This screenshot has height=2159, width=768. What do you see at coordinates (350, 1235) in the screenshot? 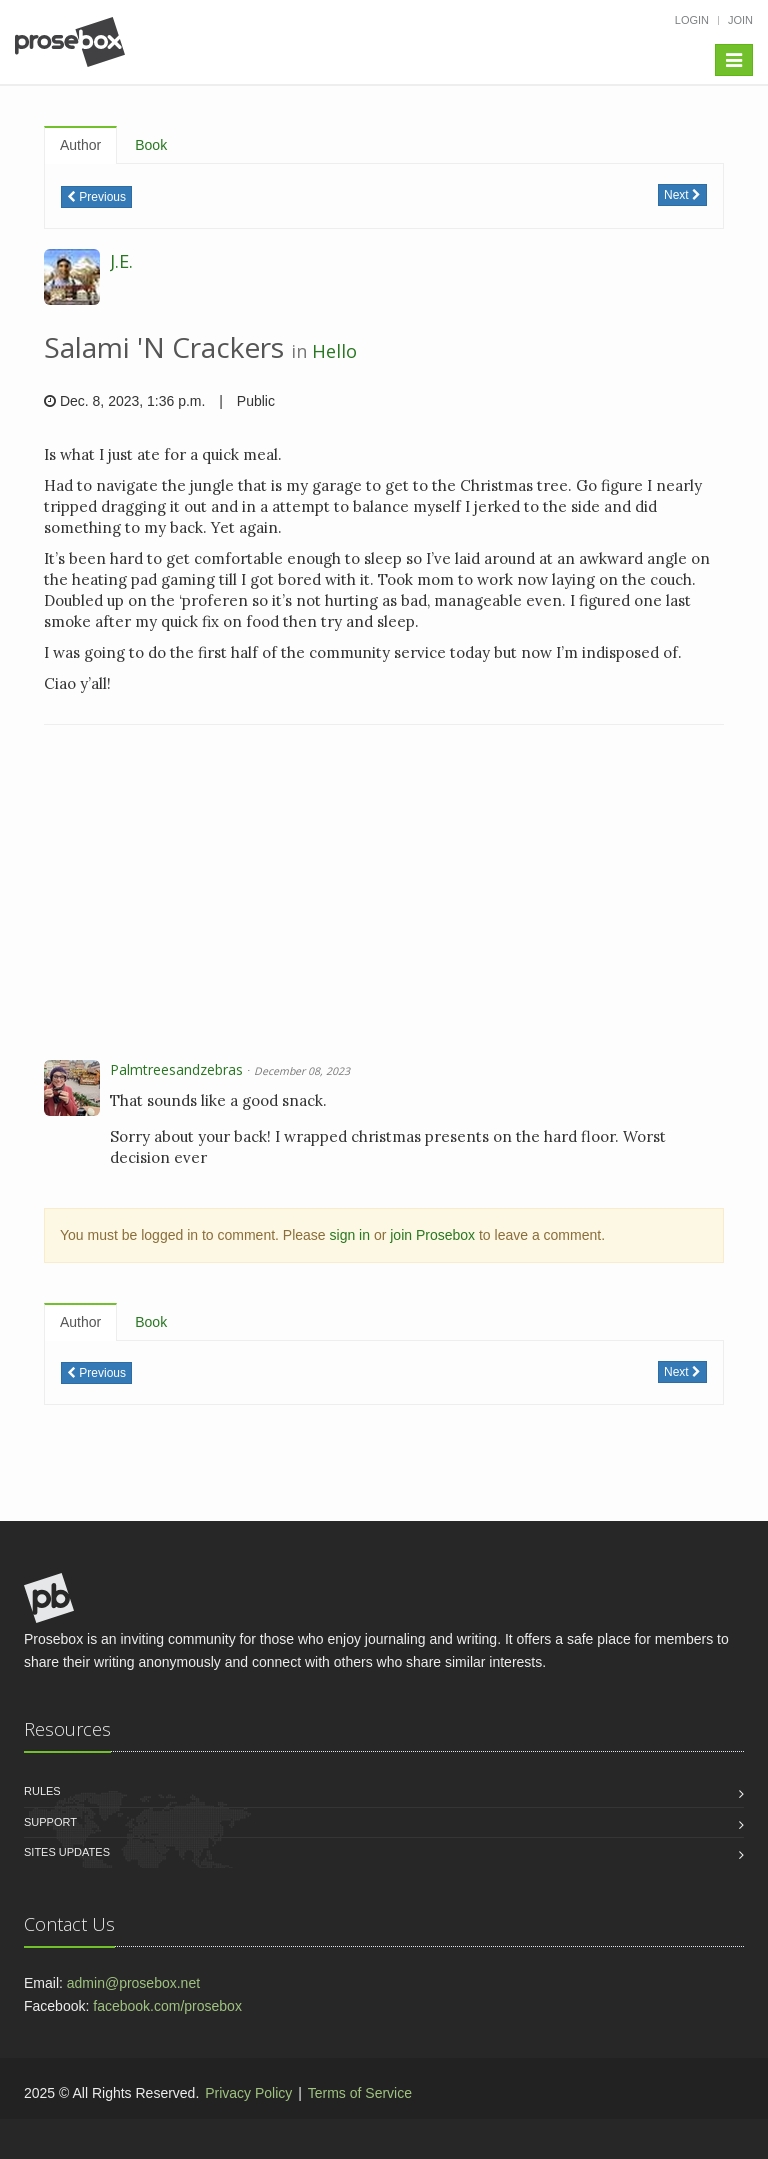
I see `sign in` at bounding box center [350, 1235].